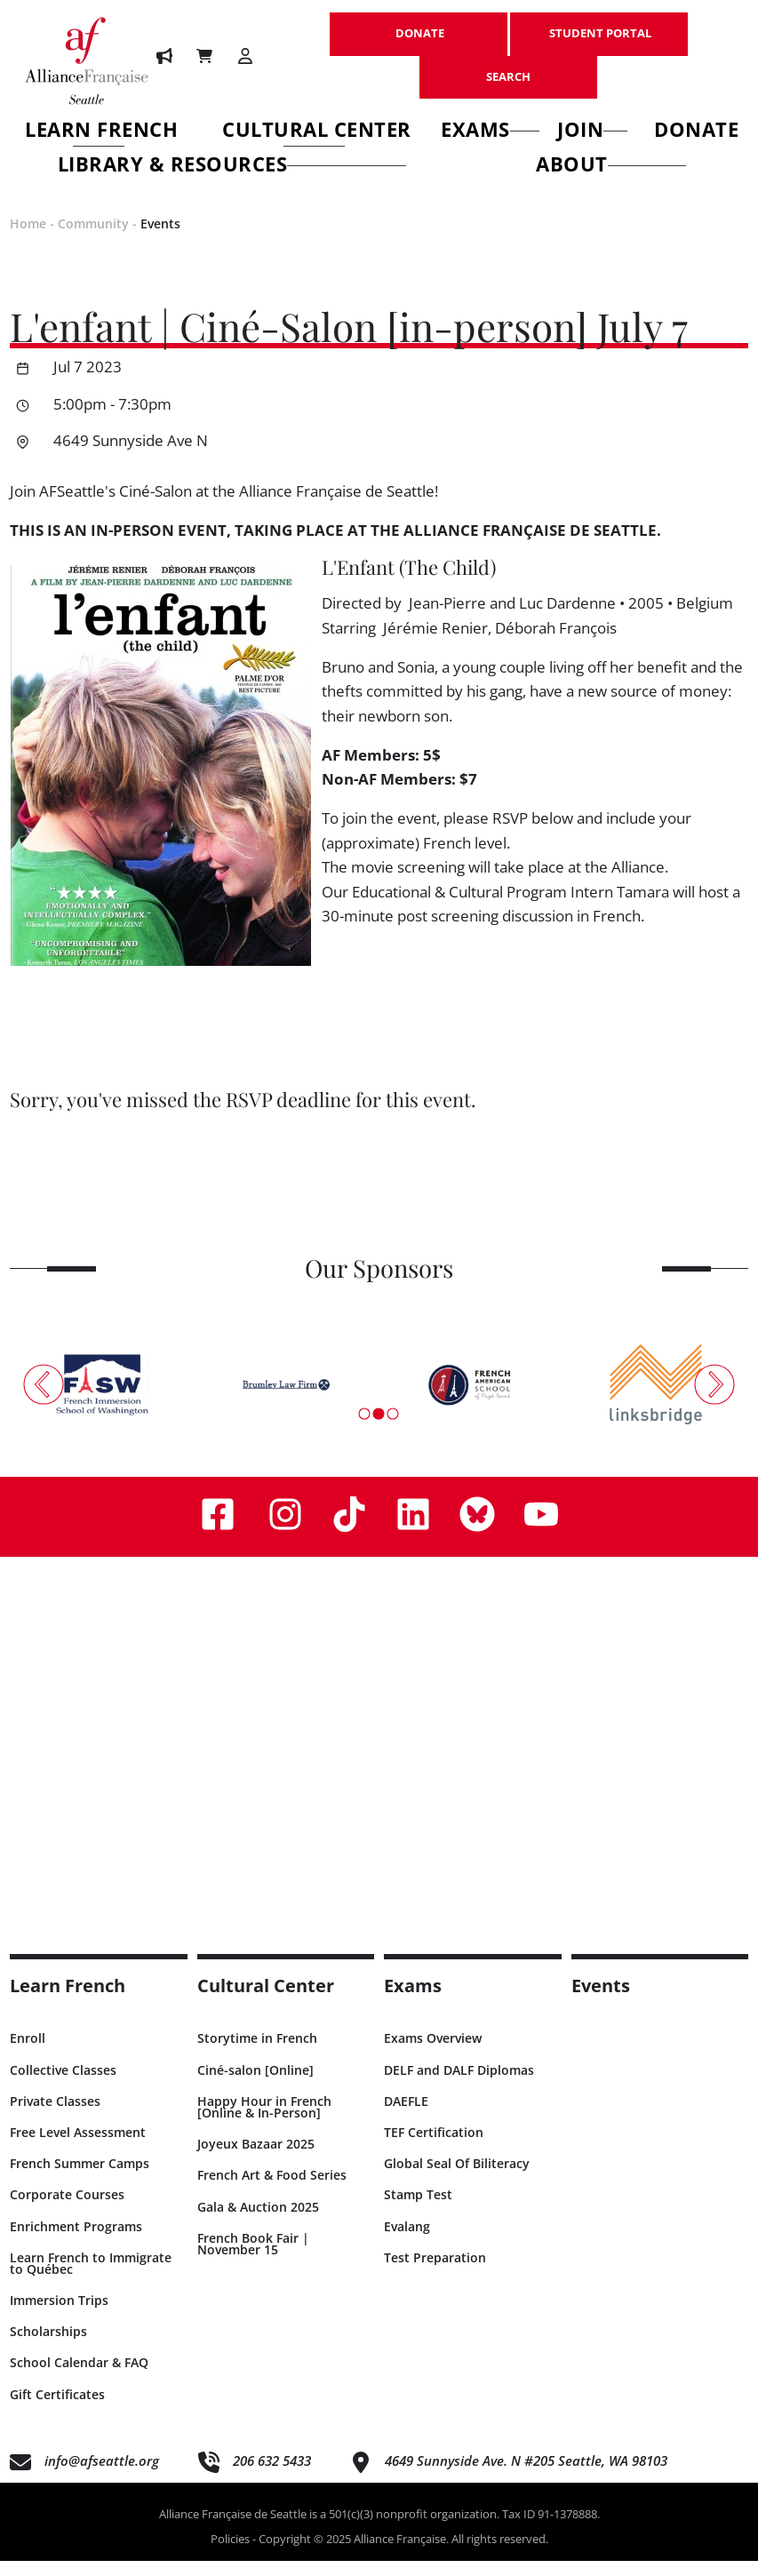 This screenshot has height=2576, width=758. What do you see at coordinates (57, 2408) in the screenshot?
I see `Gift Certificates` at bounding box center [57, 2408].